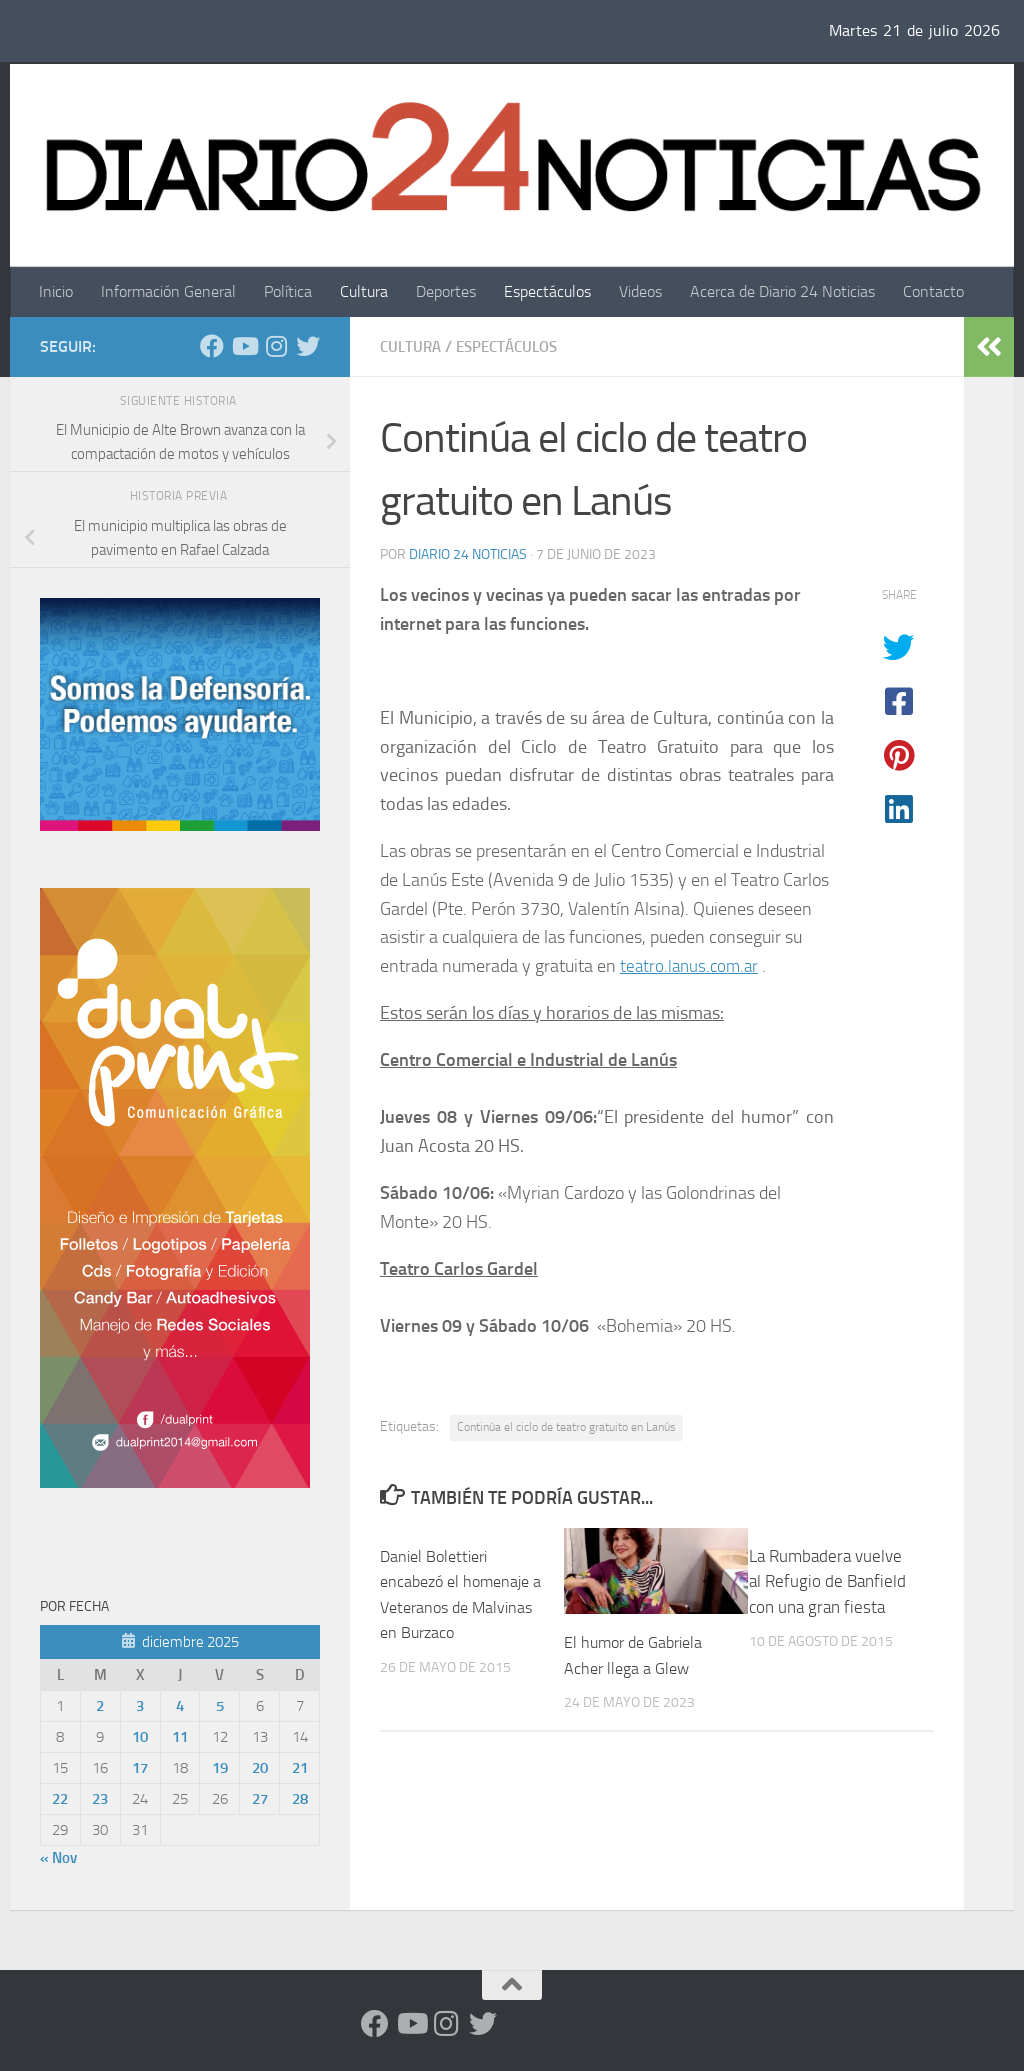 This screenshot has height=2071, width=1024. I want to click on Política, so click(288, 291).